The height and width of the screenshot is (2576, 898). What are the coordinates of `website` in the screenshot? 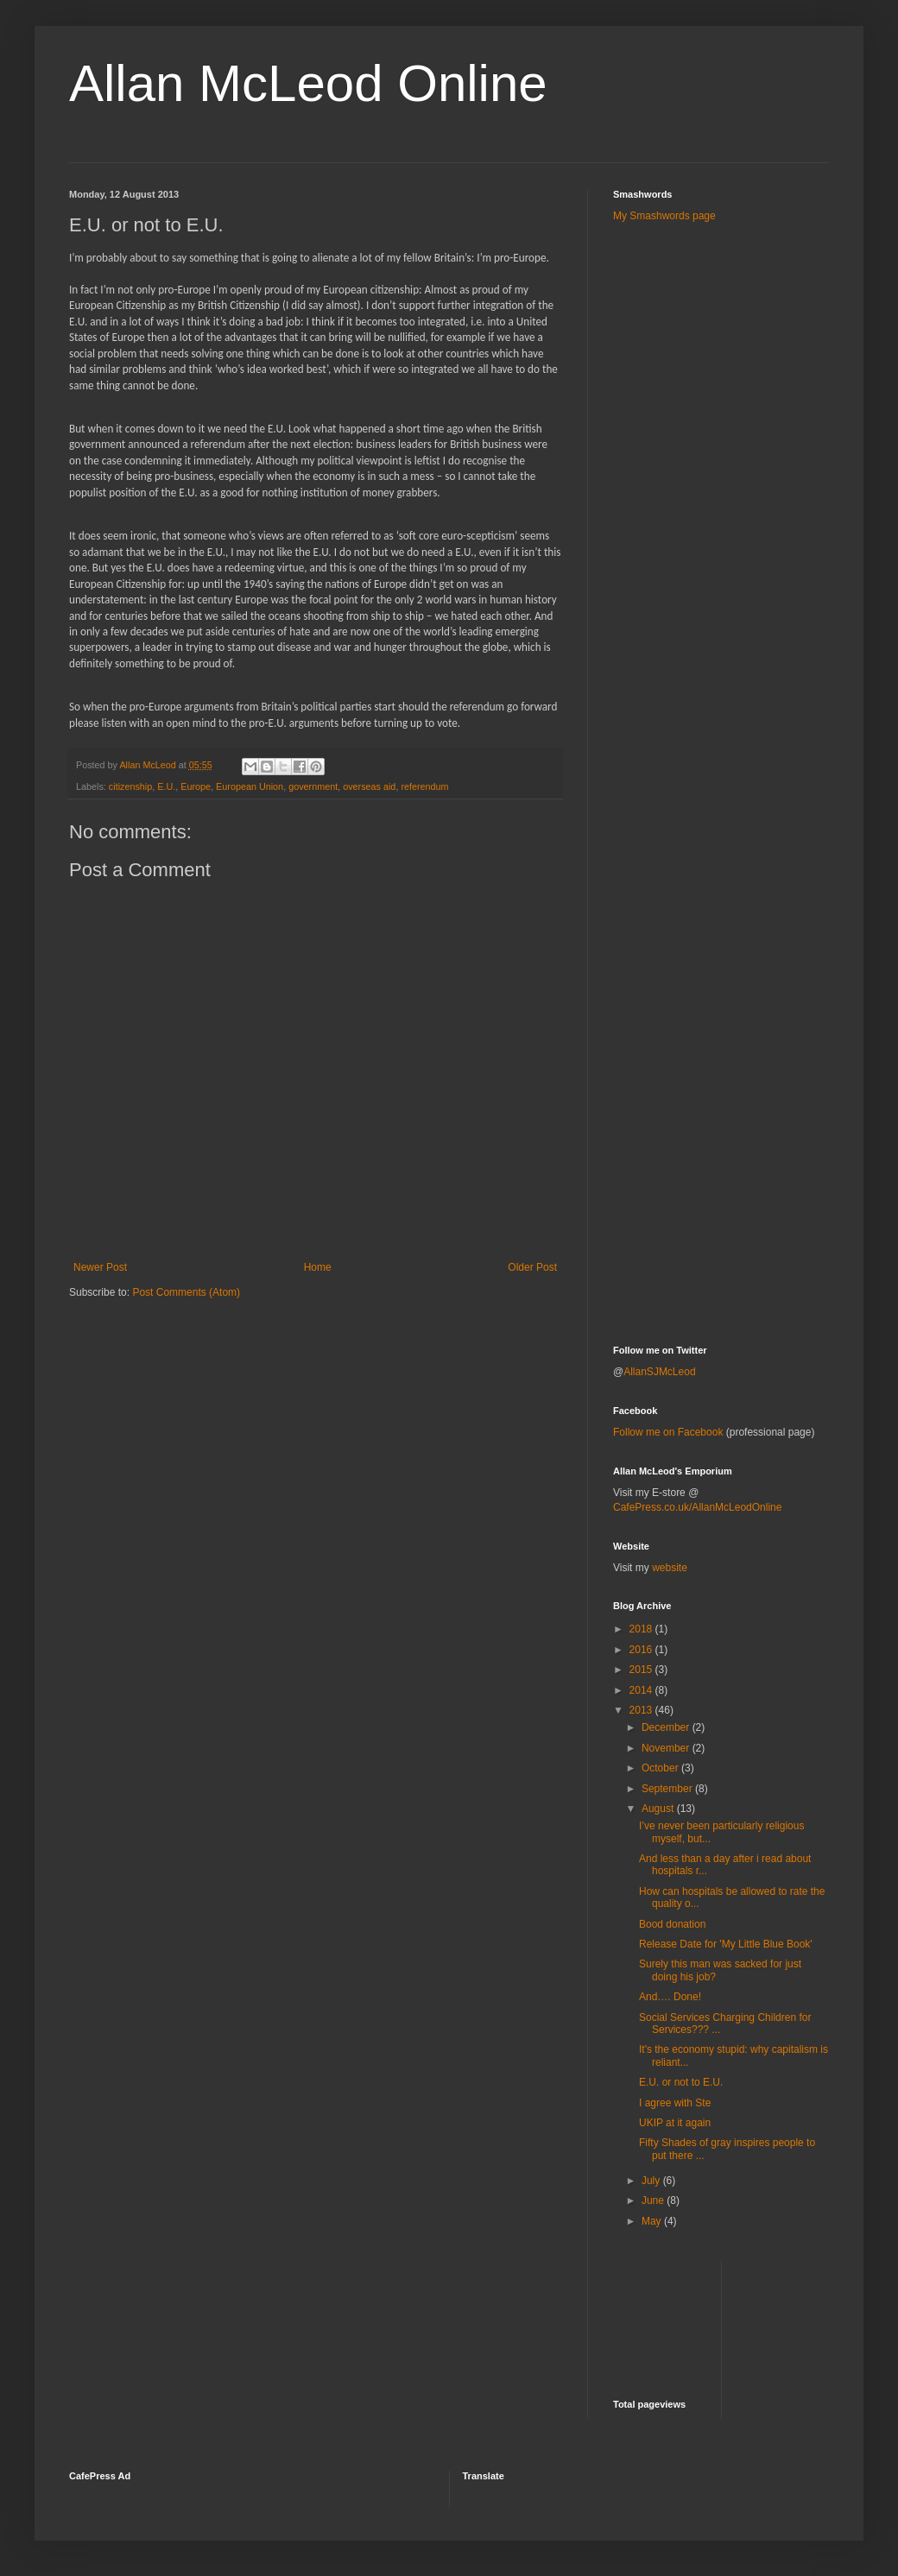 It's located at (669, 1568).